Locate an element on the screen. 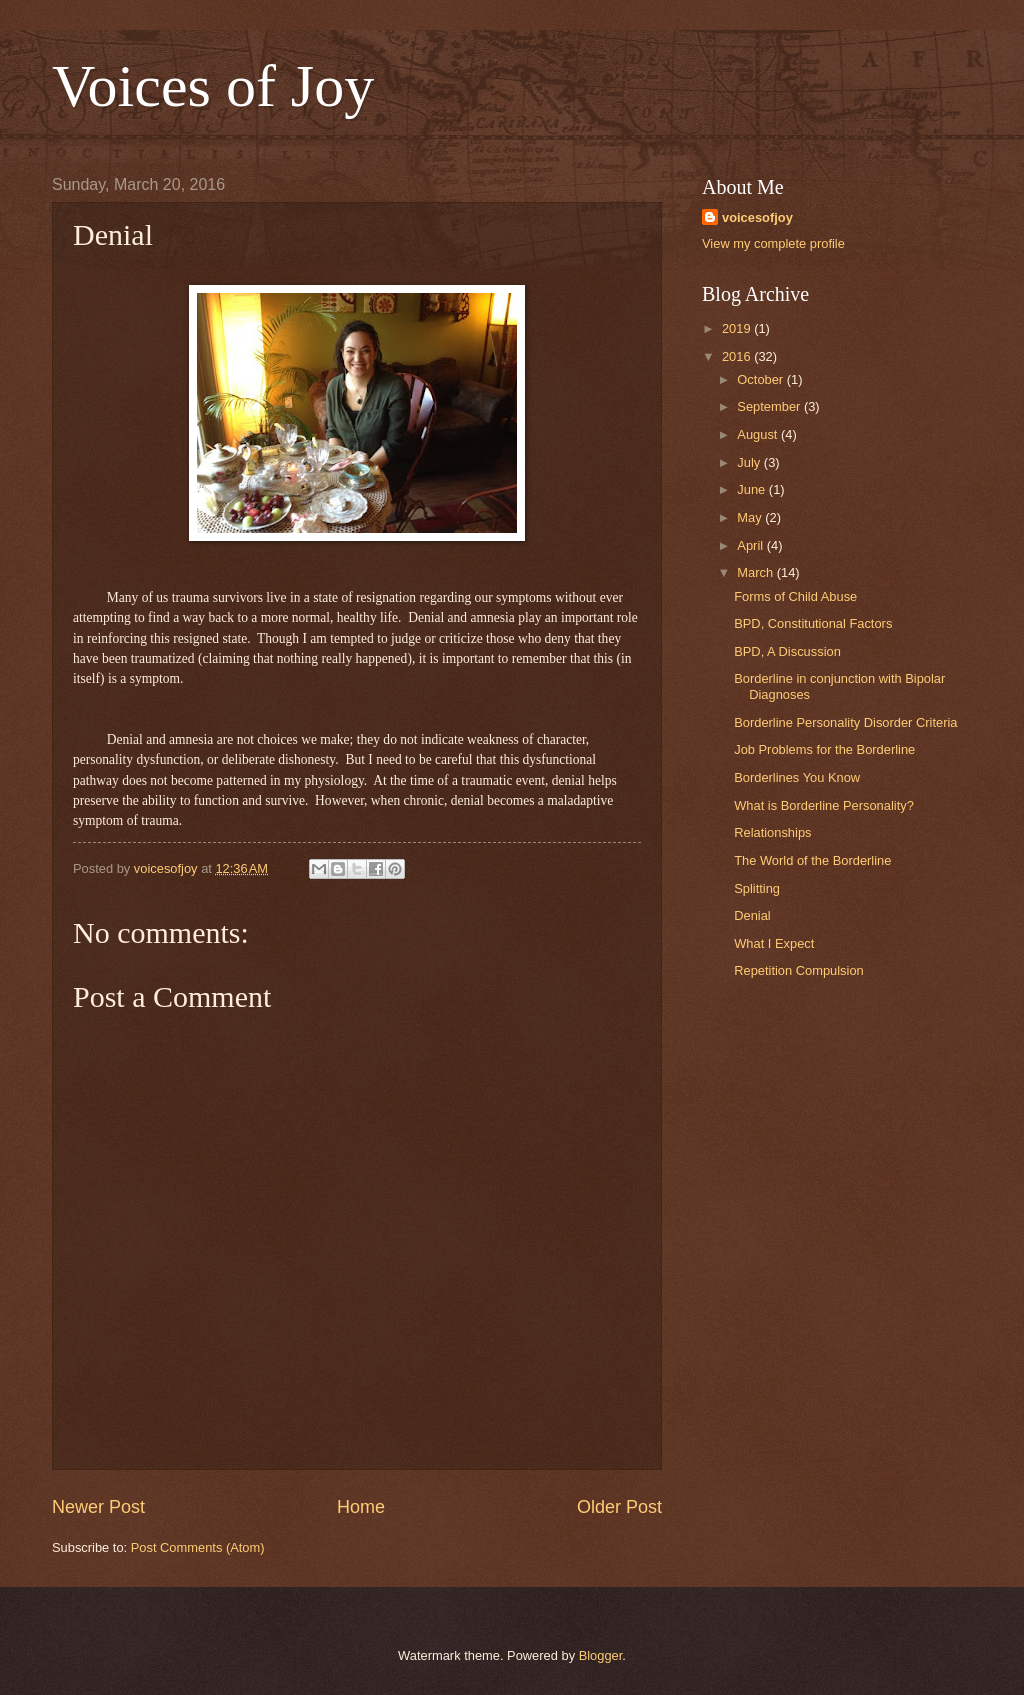 This screenshot has width=1024, height=1695. BPD, A Discussion is located at coordinates (787, 651).